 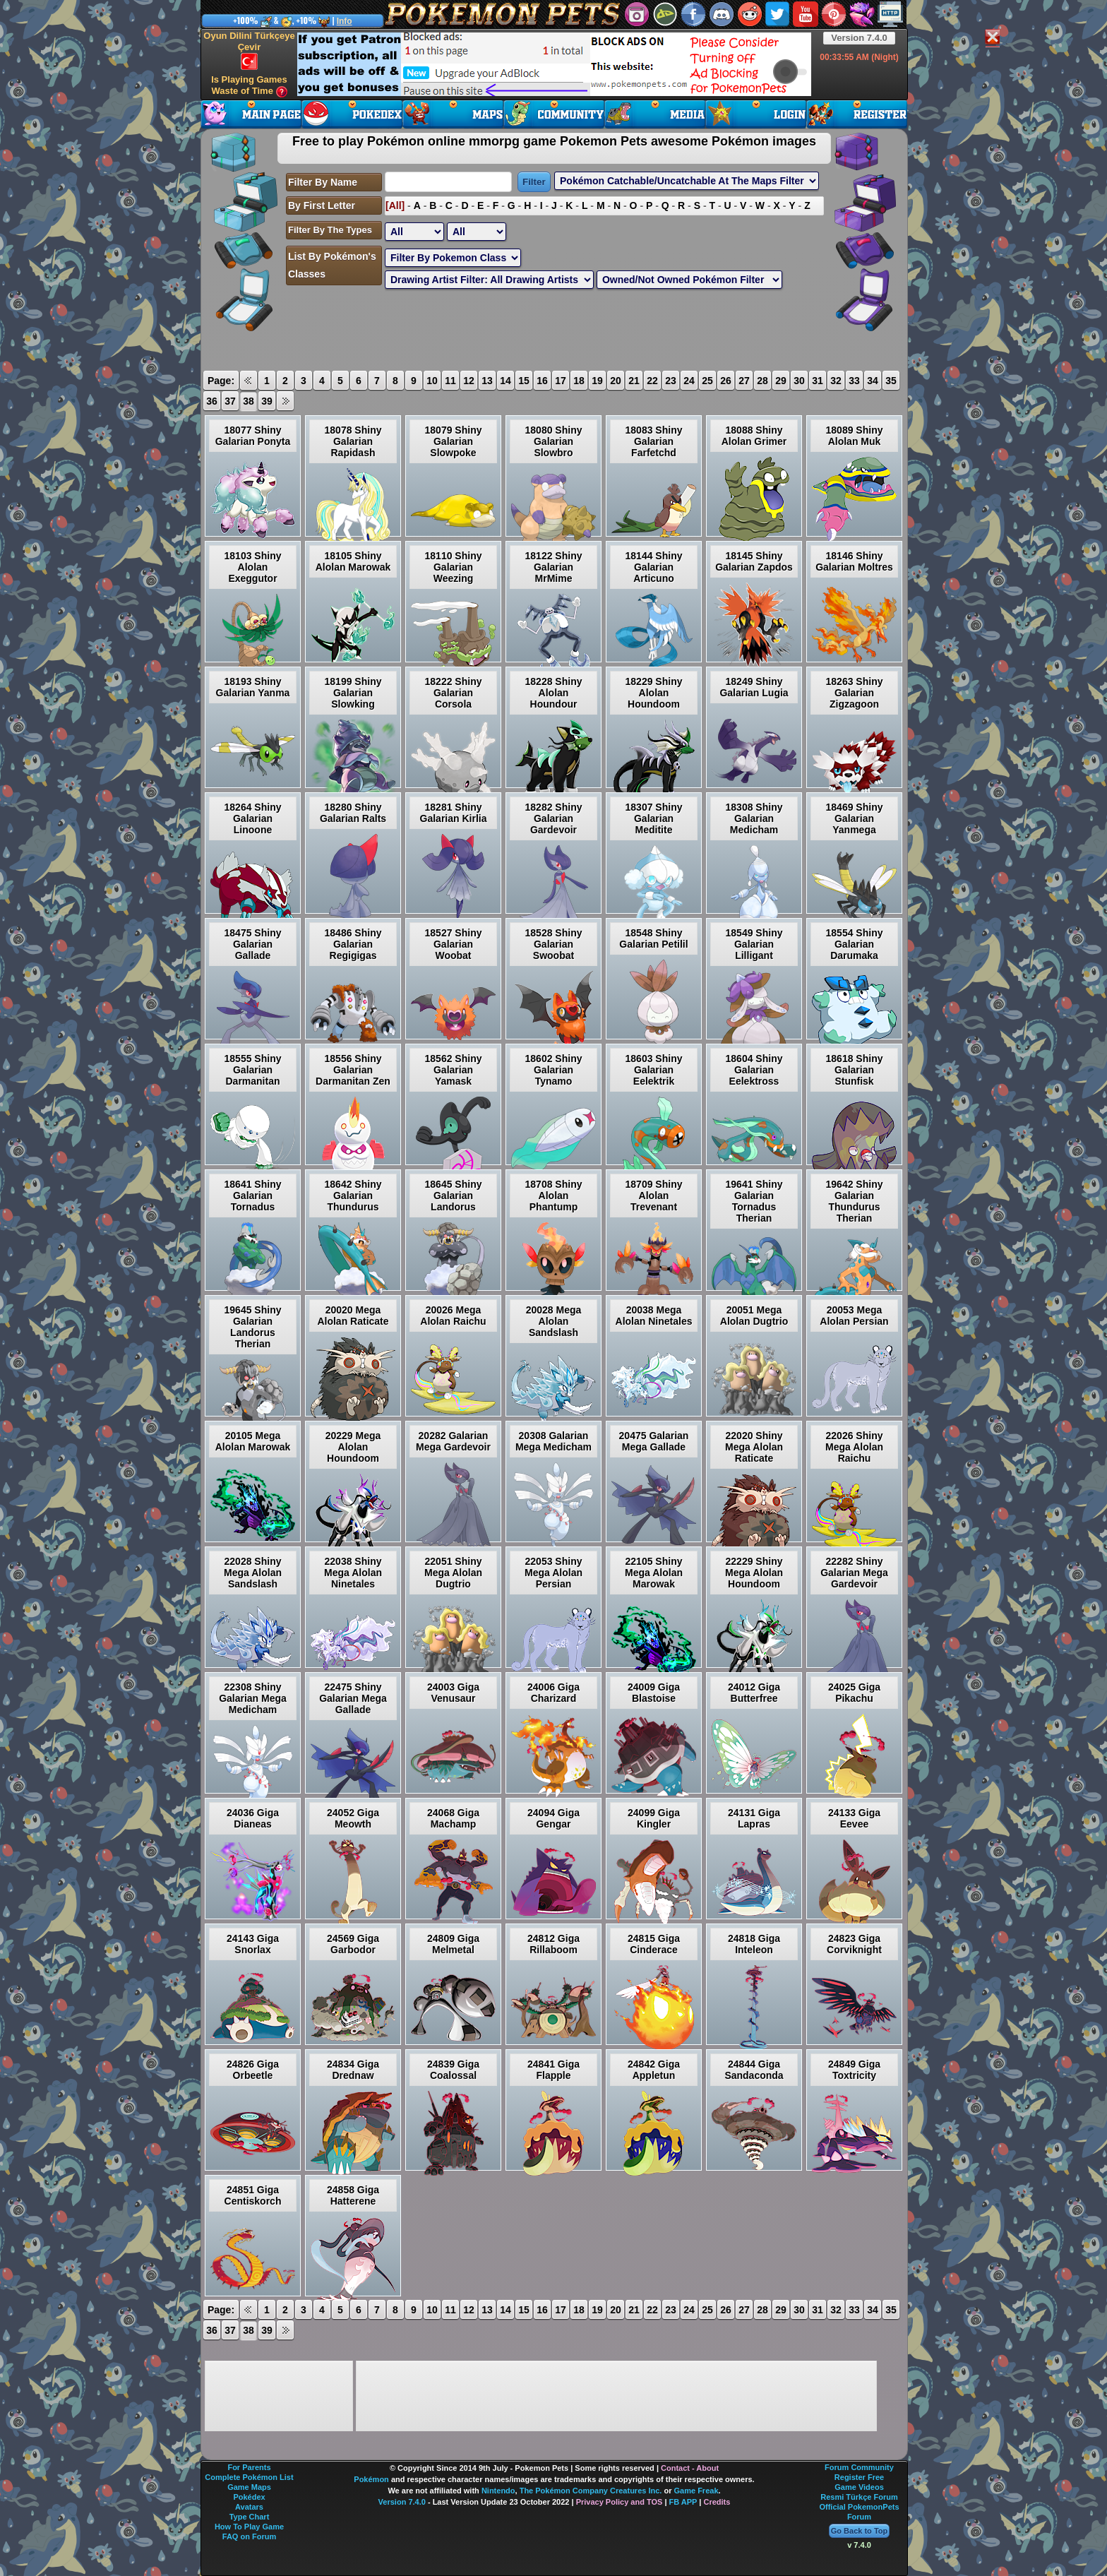 What do you see at coordinates (249, 2477) in the screenshot?
I see `Complete Pokémon List` at bounding box center [249, 2477].